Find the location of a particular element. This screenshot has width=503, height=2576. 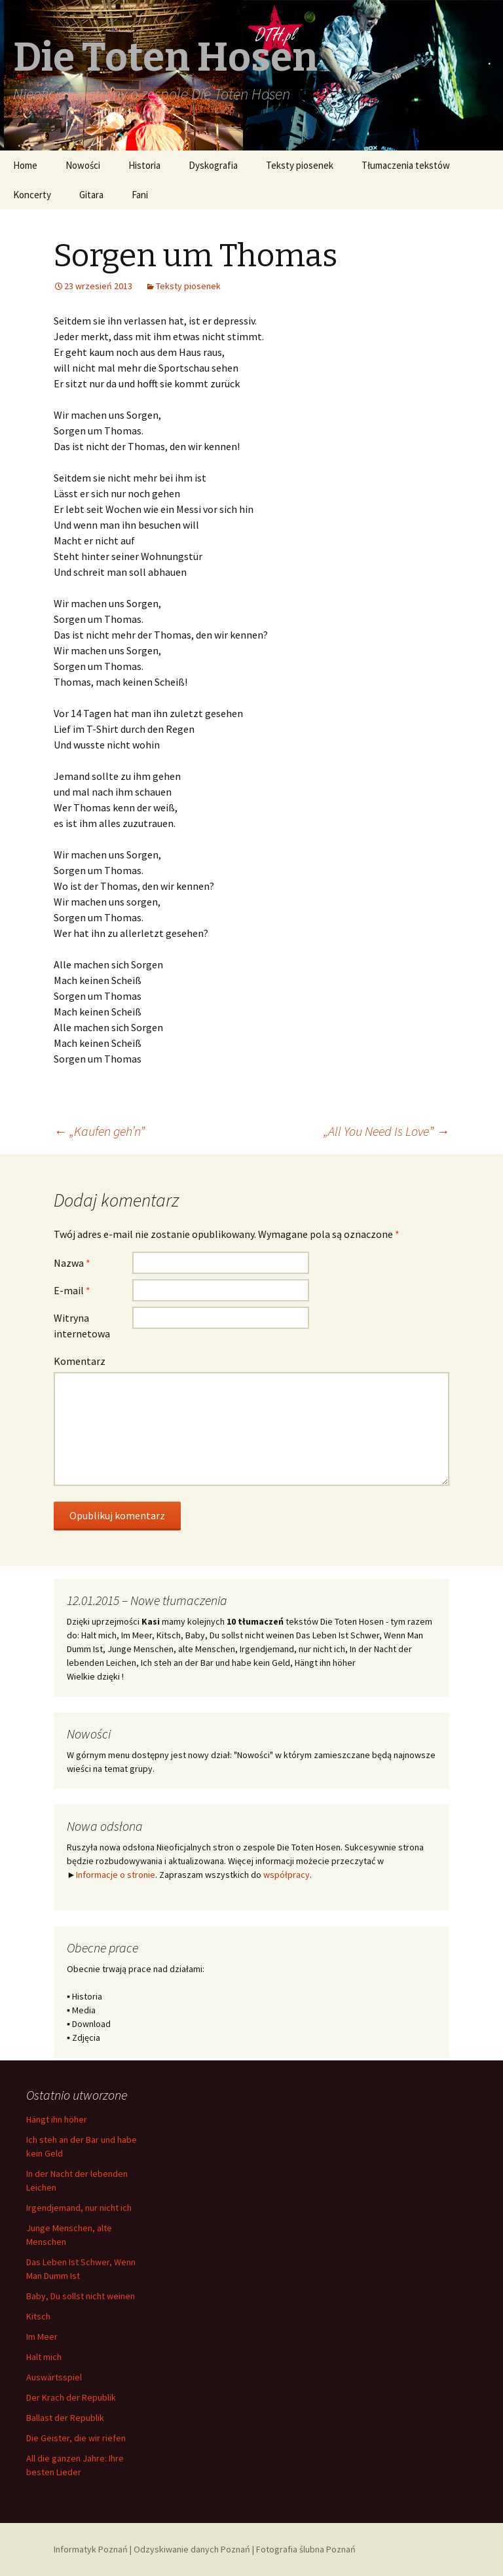

Fani is located at coordinates (140, 194).